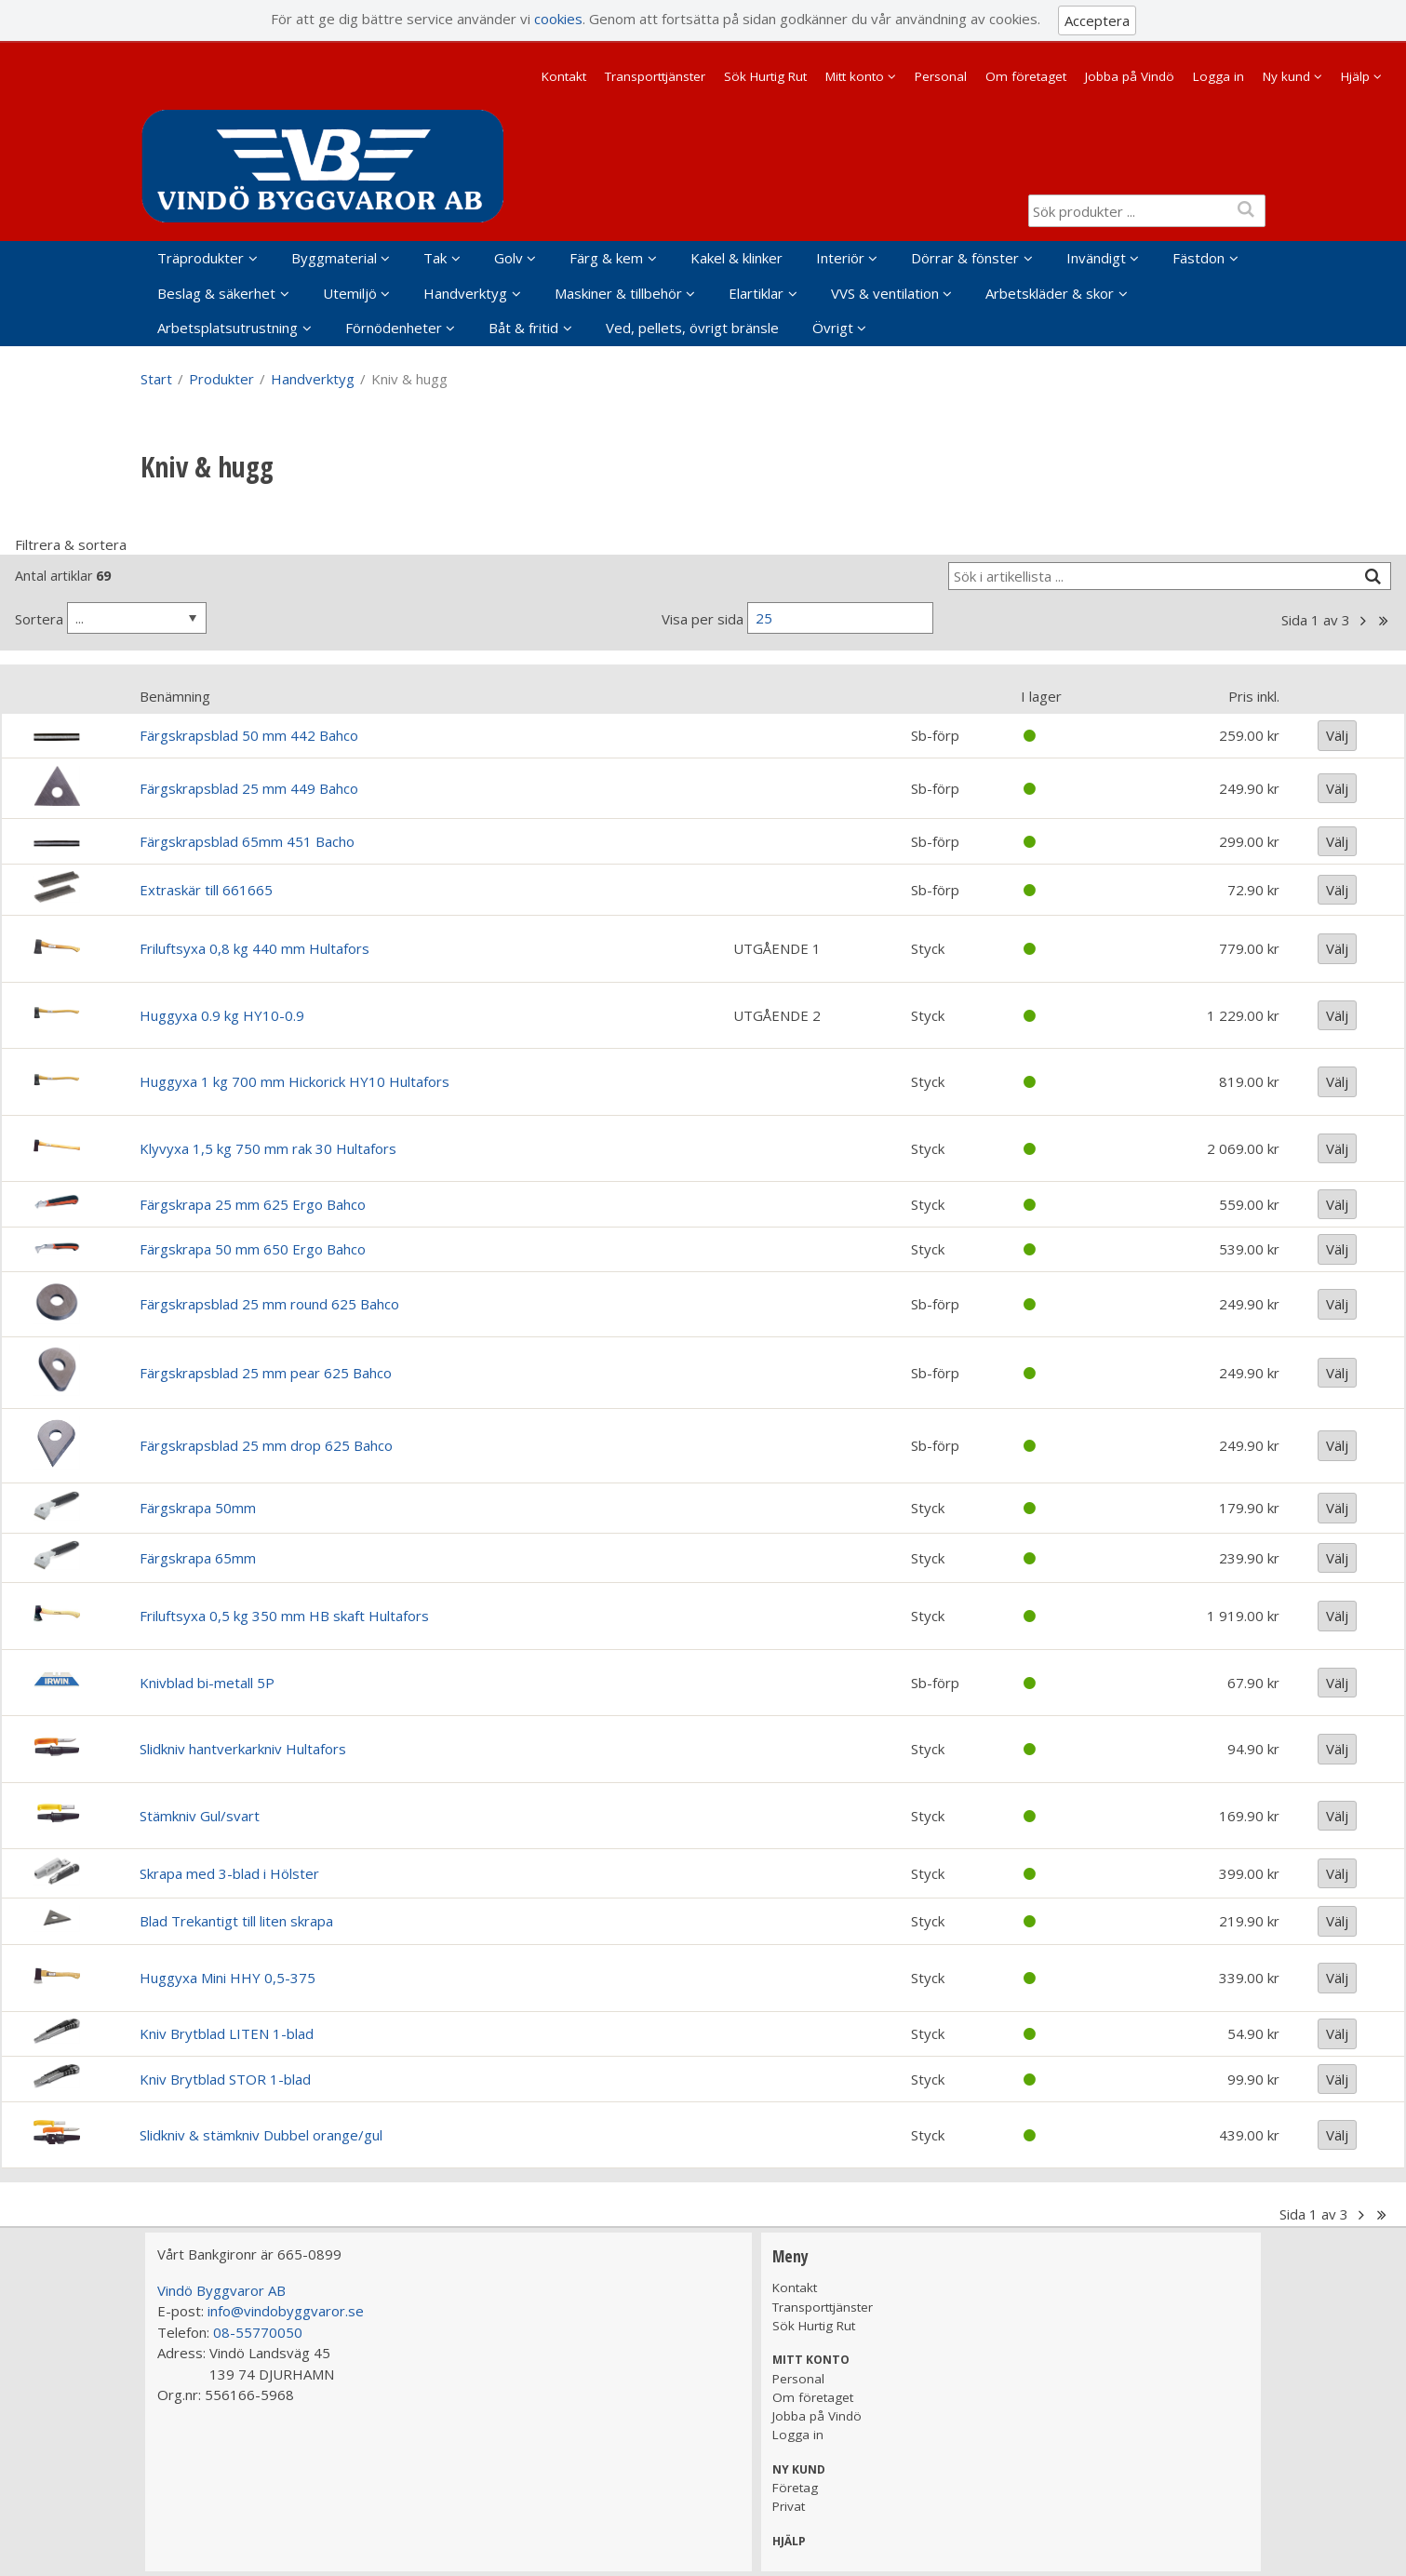  Describe the element at coordinates (350, 293) in the screenshot. I see `Utemiljö` at that location.